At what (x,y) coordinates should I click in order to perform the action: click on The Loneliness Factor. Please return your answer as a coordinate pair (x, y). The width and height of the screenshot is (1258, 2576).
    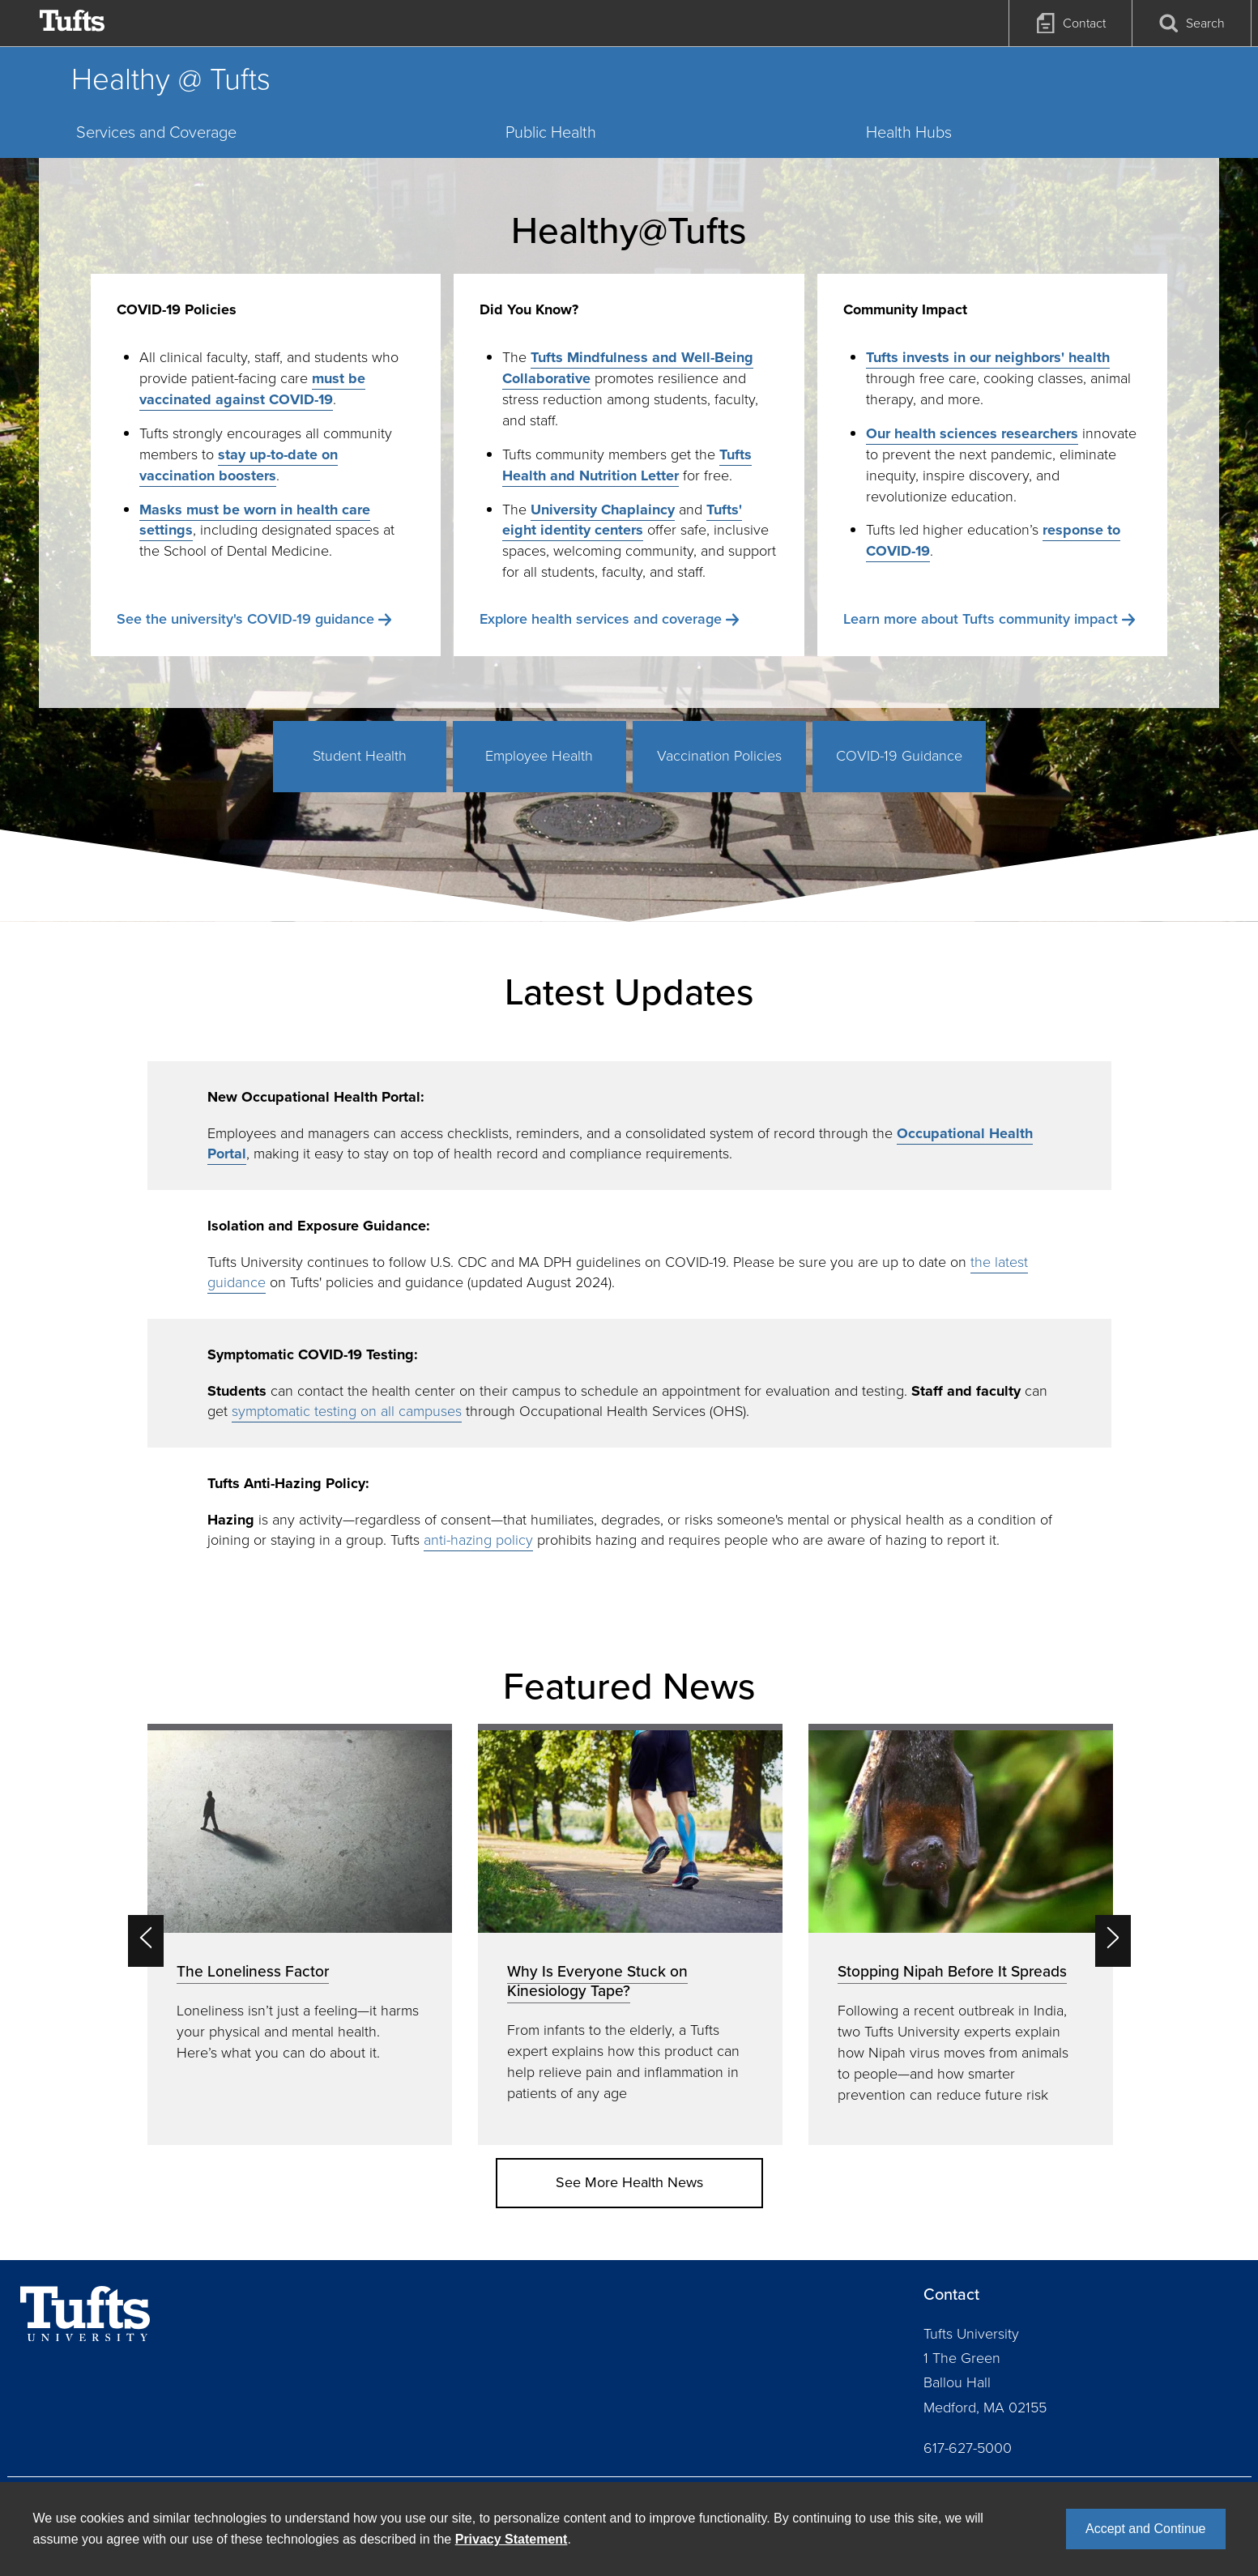
    Looking at the image, I should click on (253, 1971).